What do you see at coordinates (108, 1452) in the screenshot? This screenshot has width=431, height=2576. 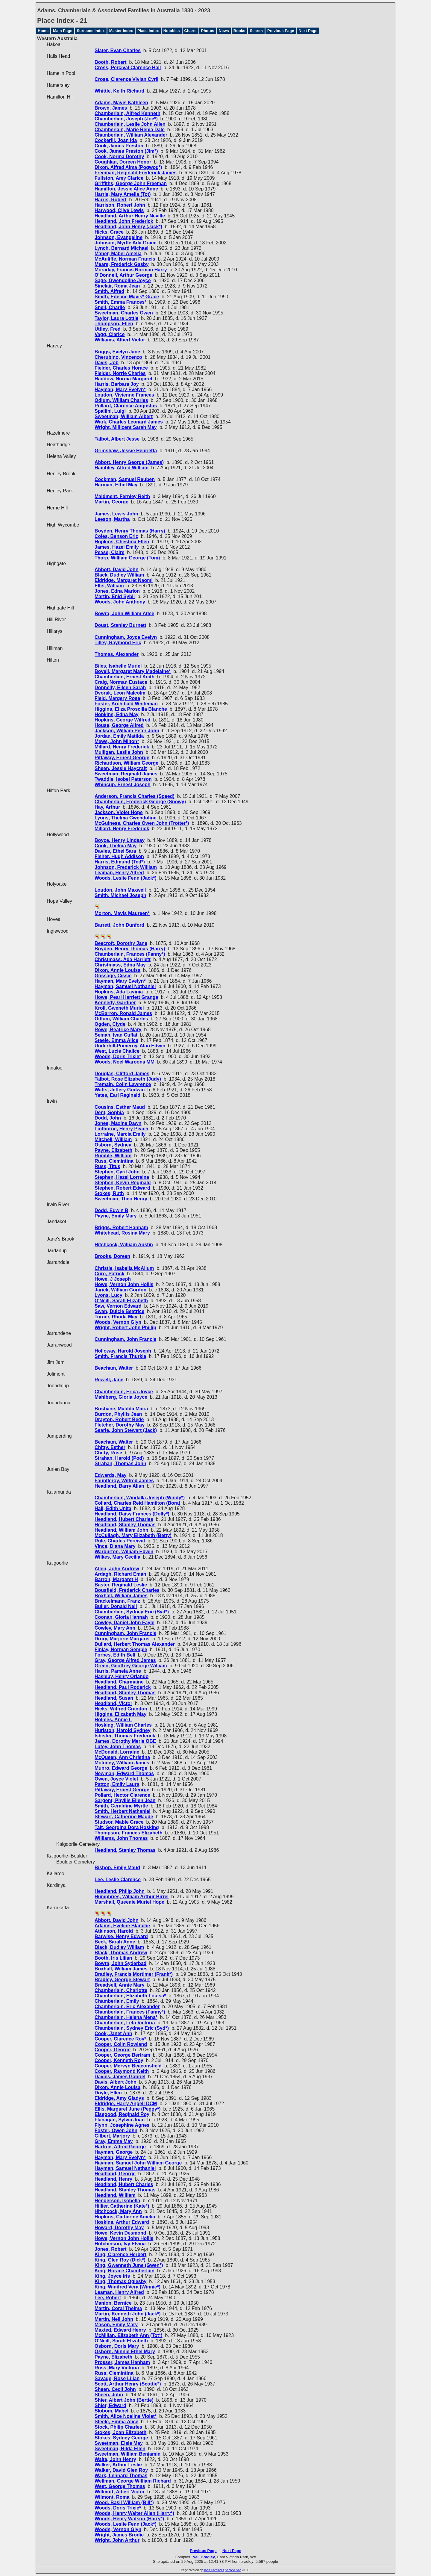 I see `Chitty, Rose` at bounding box center [108, 1452].